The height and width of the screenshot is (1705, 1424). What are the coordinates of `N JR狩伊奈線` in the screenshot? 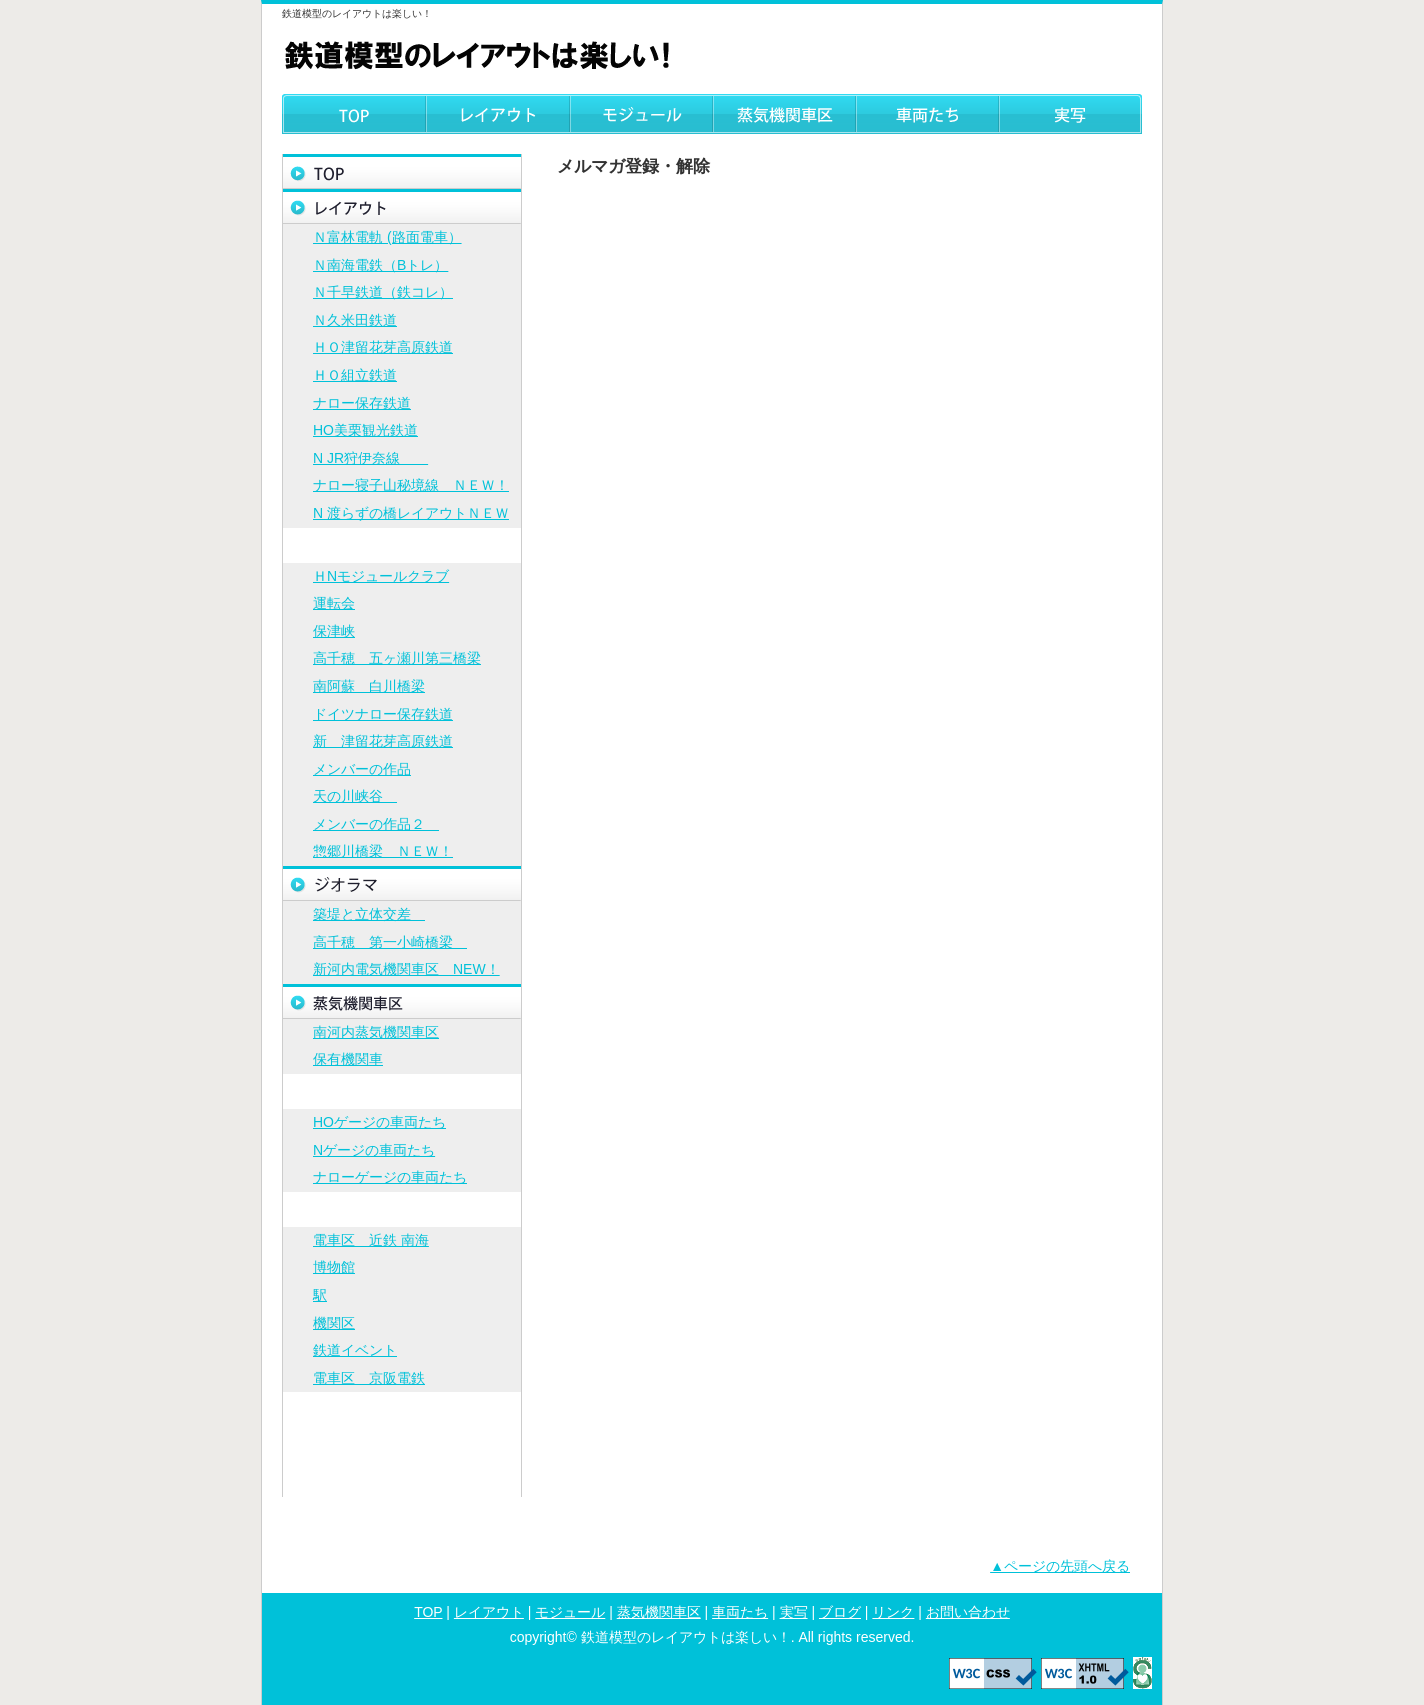 It's located at (370, 458).